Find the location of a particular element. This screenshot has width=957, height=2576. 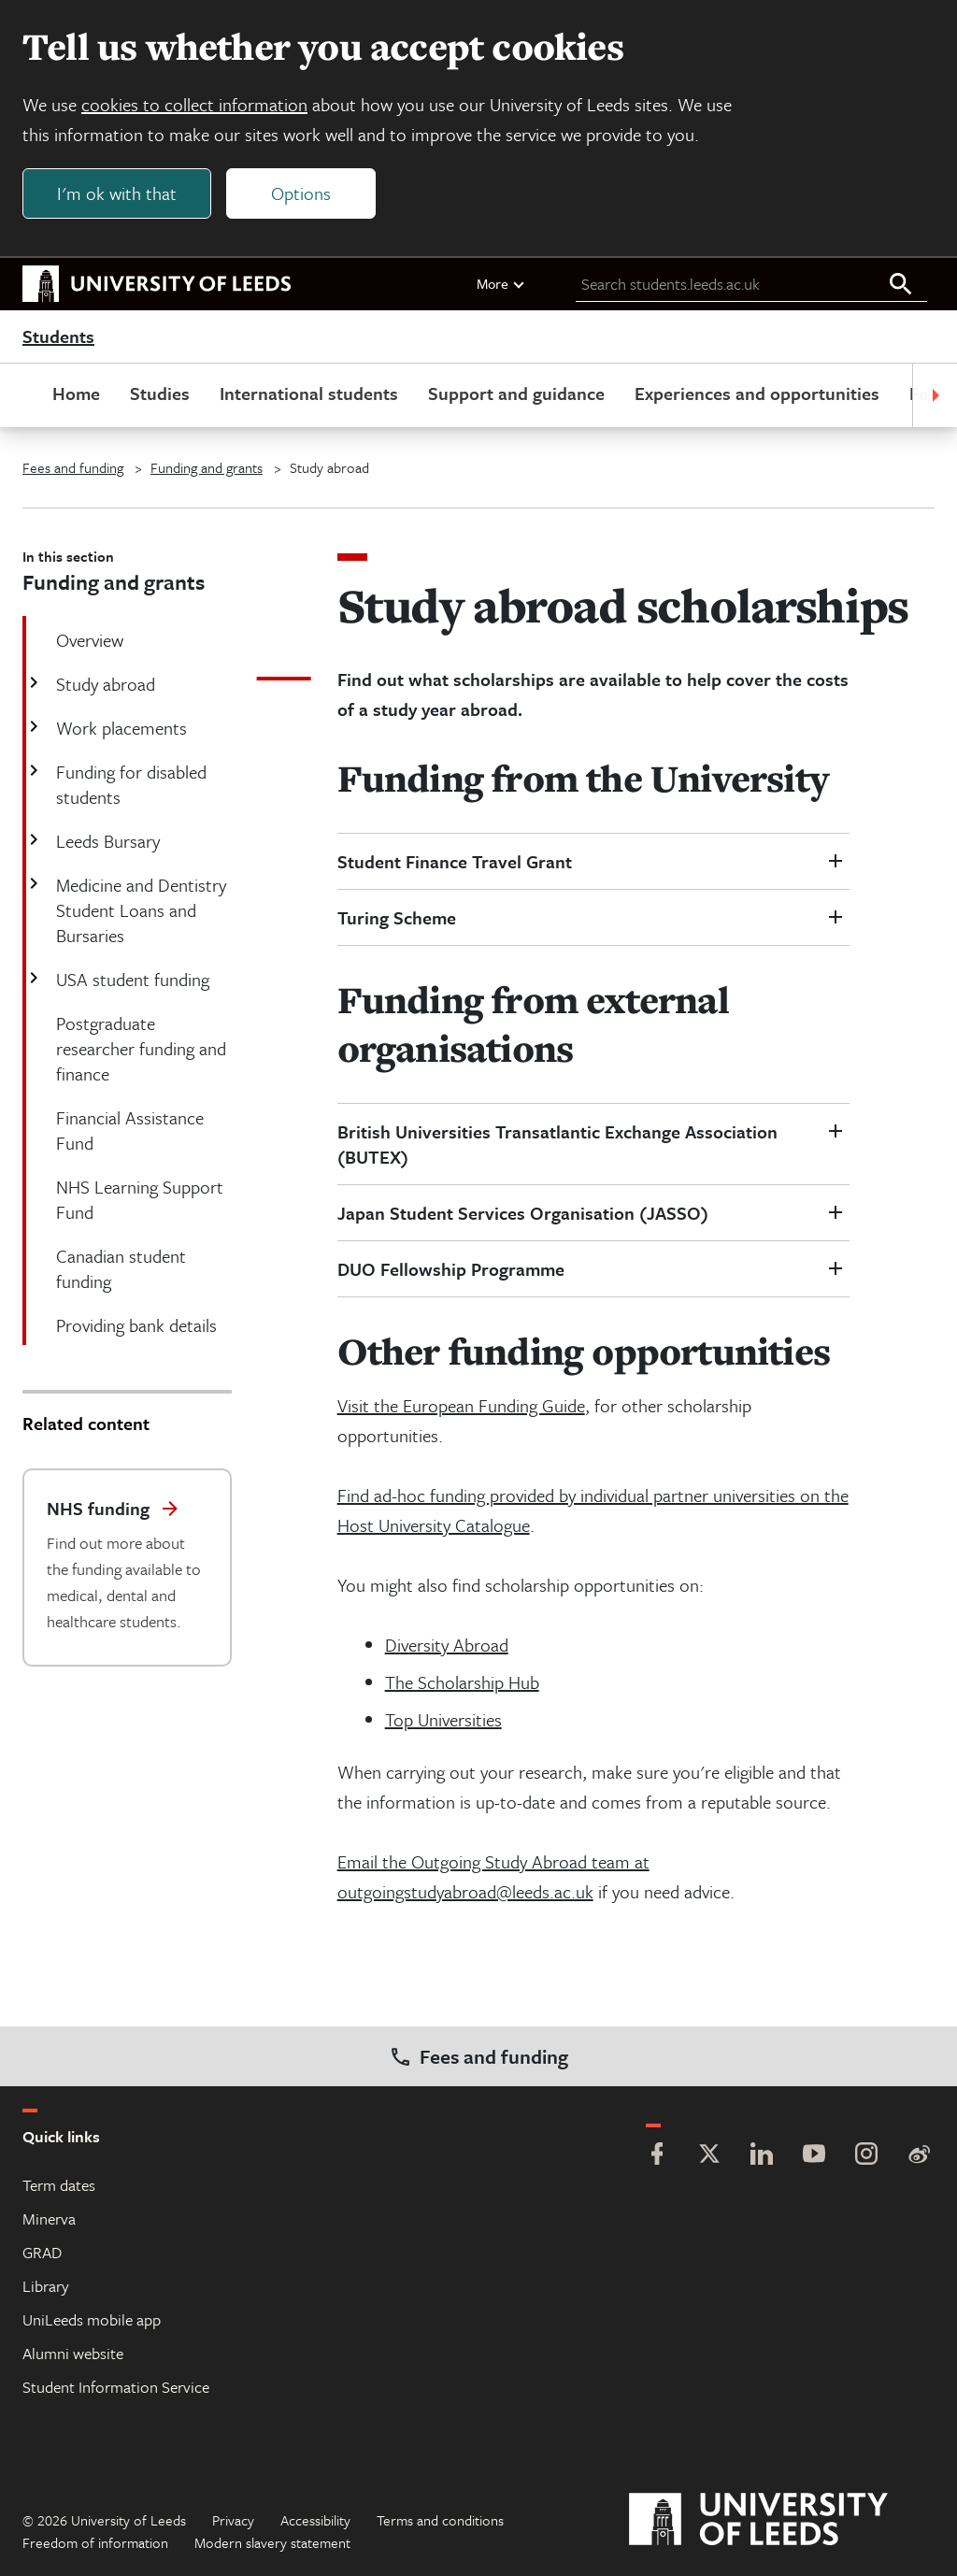

International students is located at coordinates (309, 393).